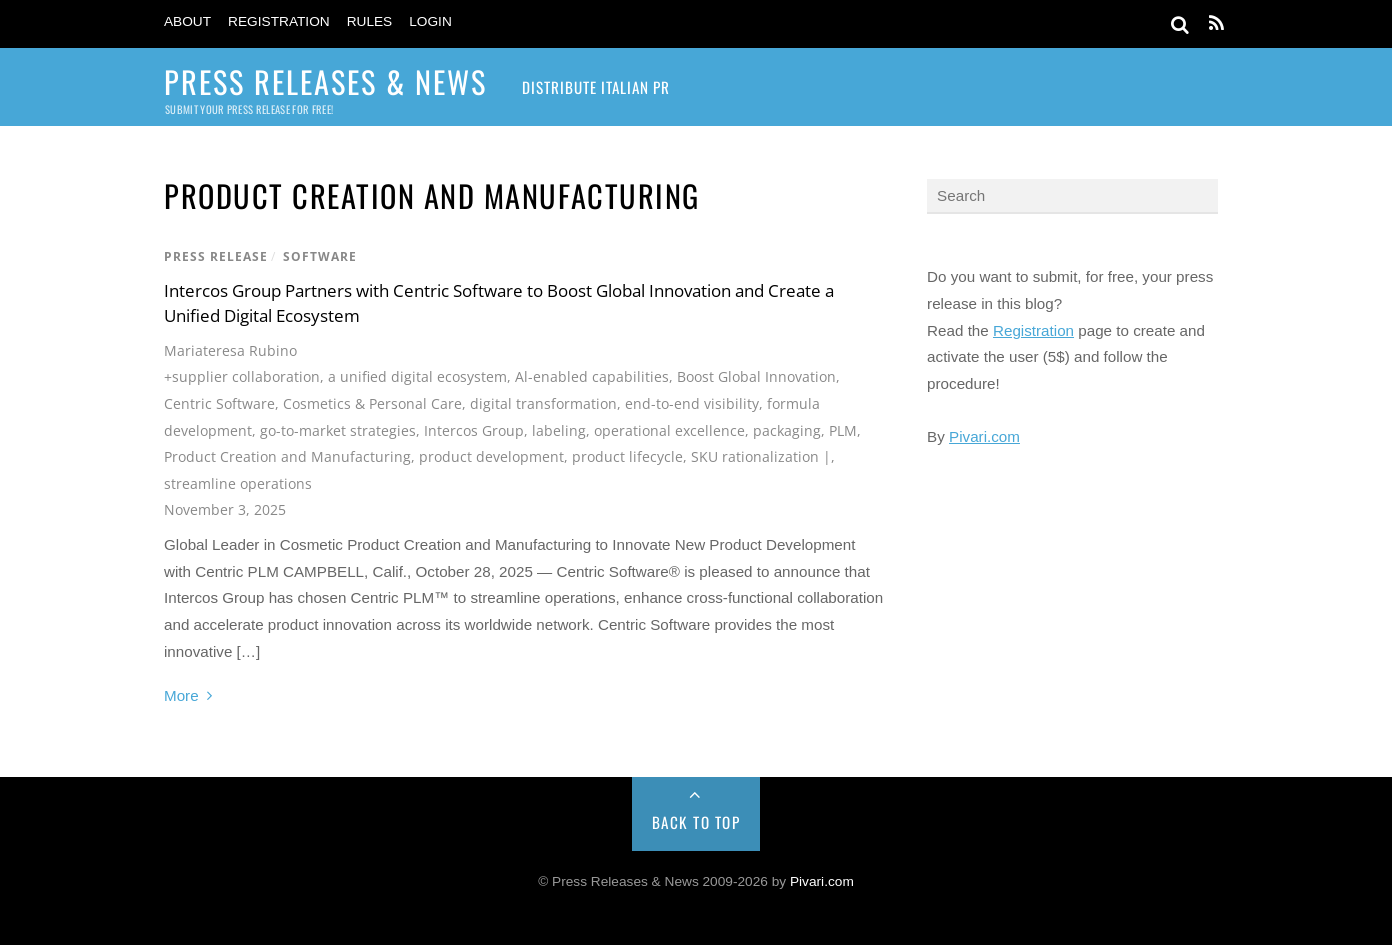  What do you see at coordinates (543, 403) in the screenshot?
I see `digital transformation` at bounding box center [543, 403].